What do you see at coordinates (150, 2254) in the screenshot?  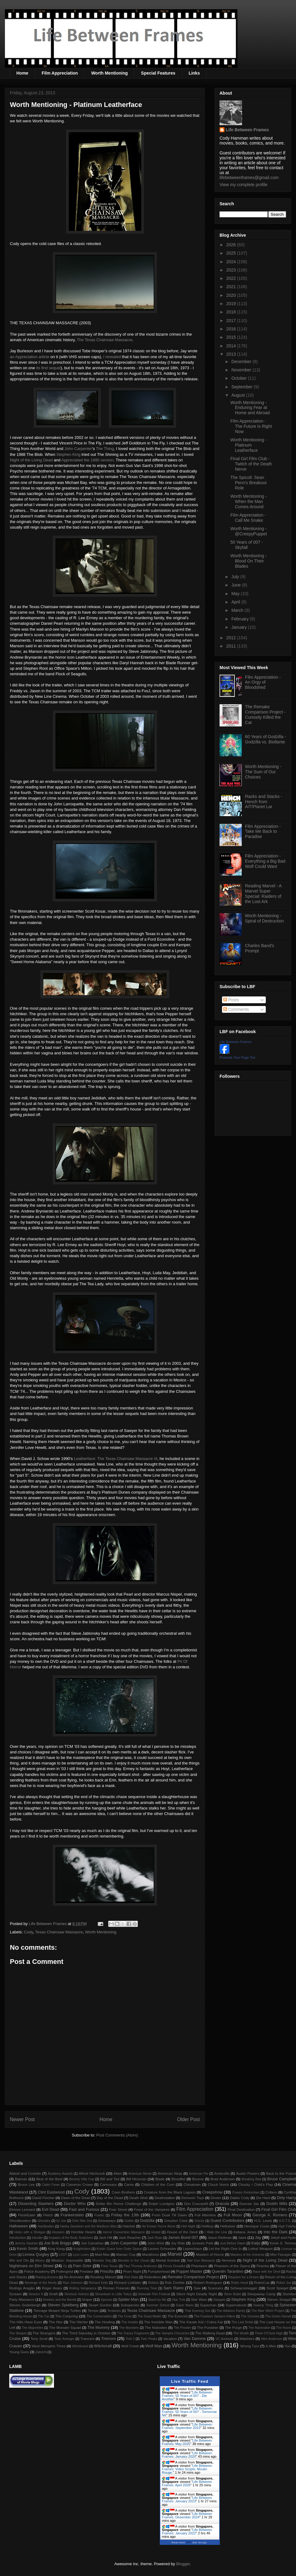 I see `Marathons` at bounding box center [150, 2254].